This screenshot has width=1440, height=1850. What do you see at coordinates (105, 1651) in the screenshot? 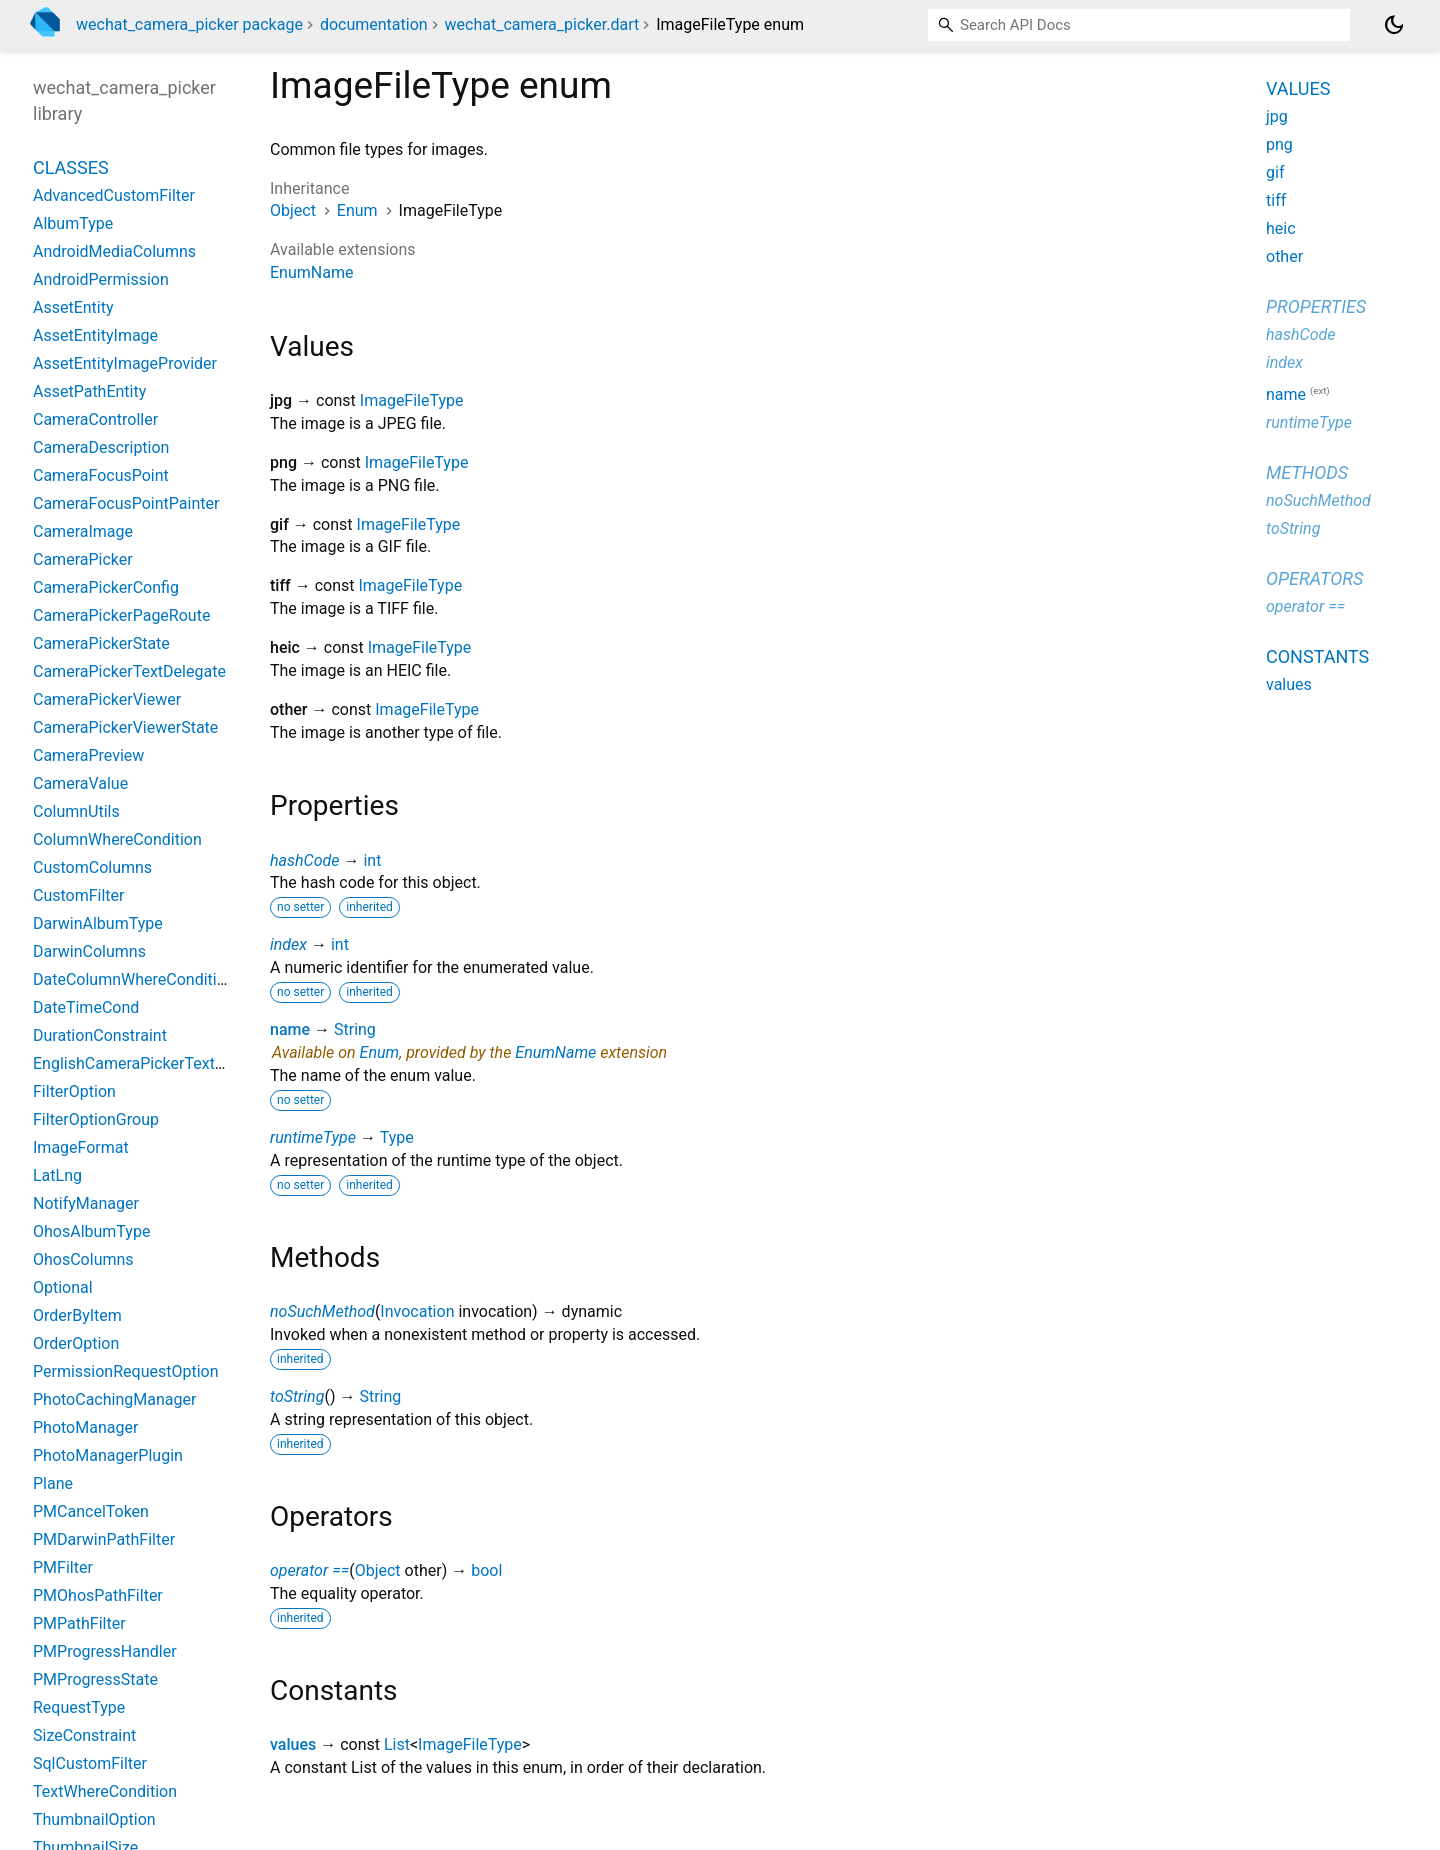
I see `PMProgressHandler` at bounding box center [105, 1651].